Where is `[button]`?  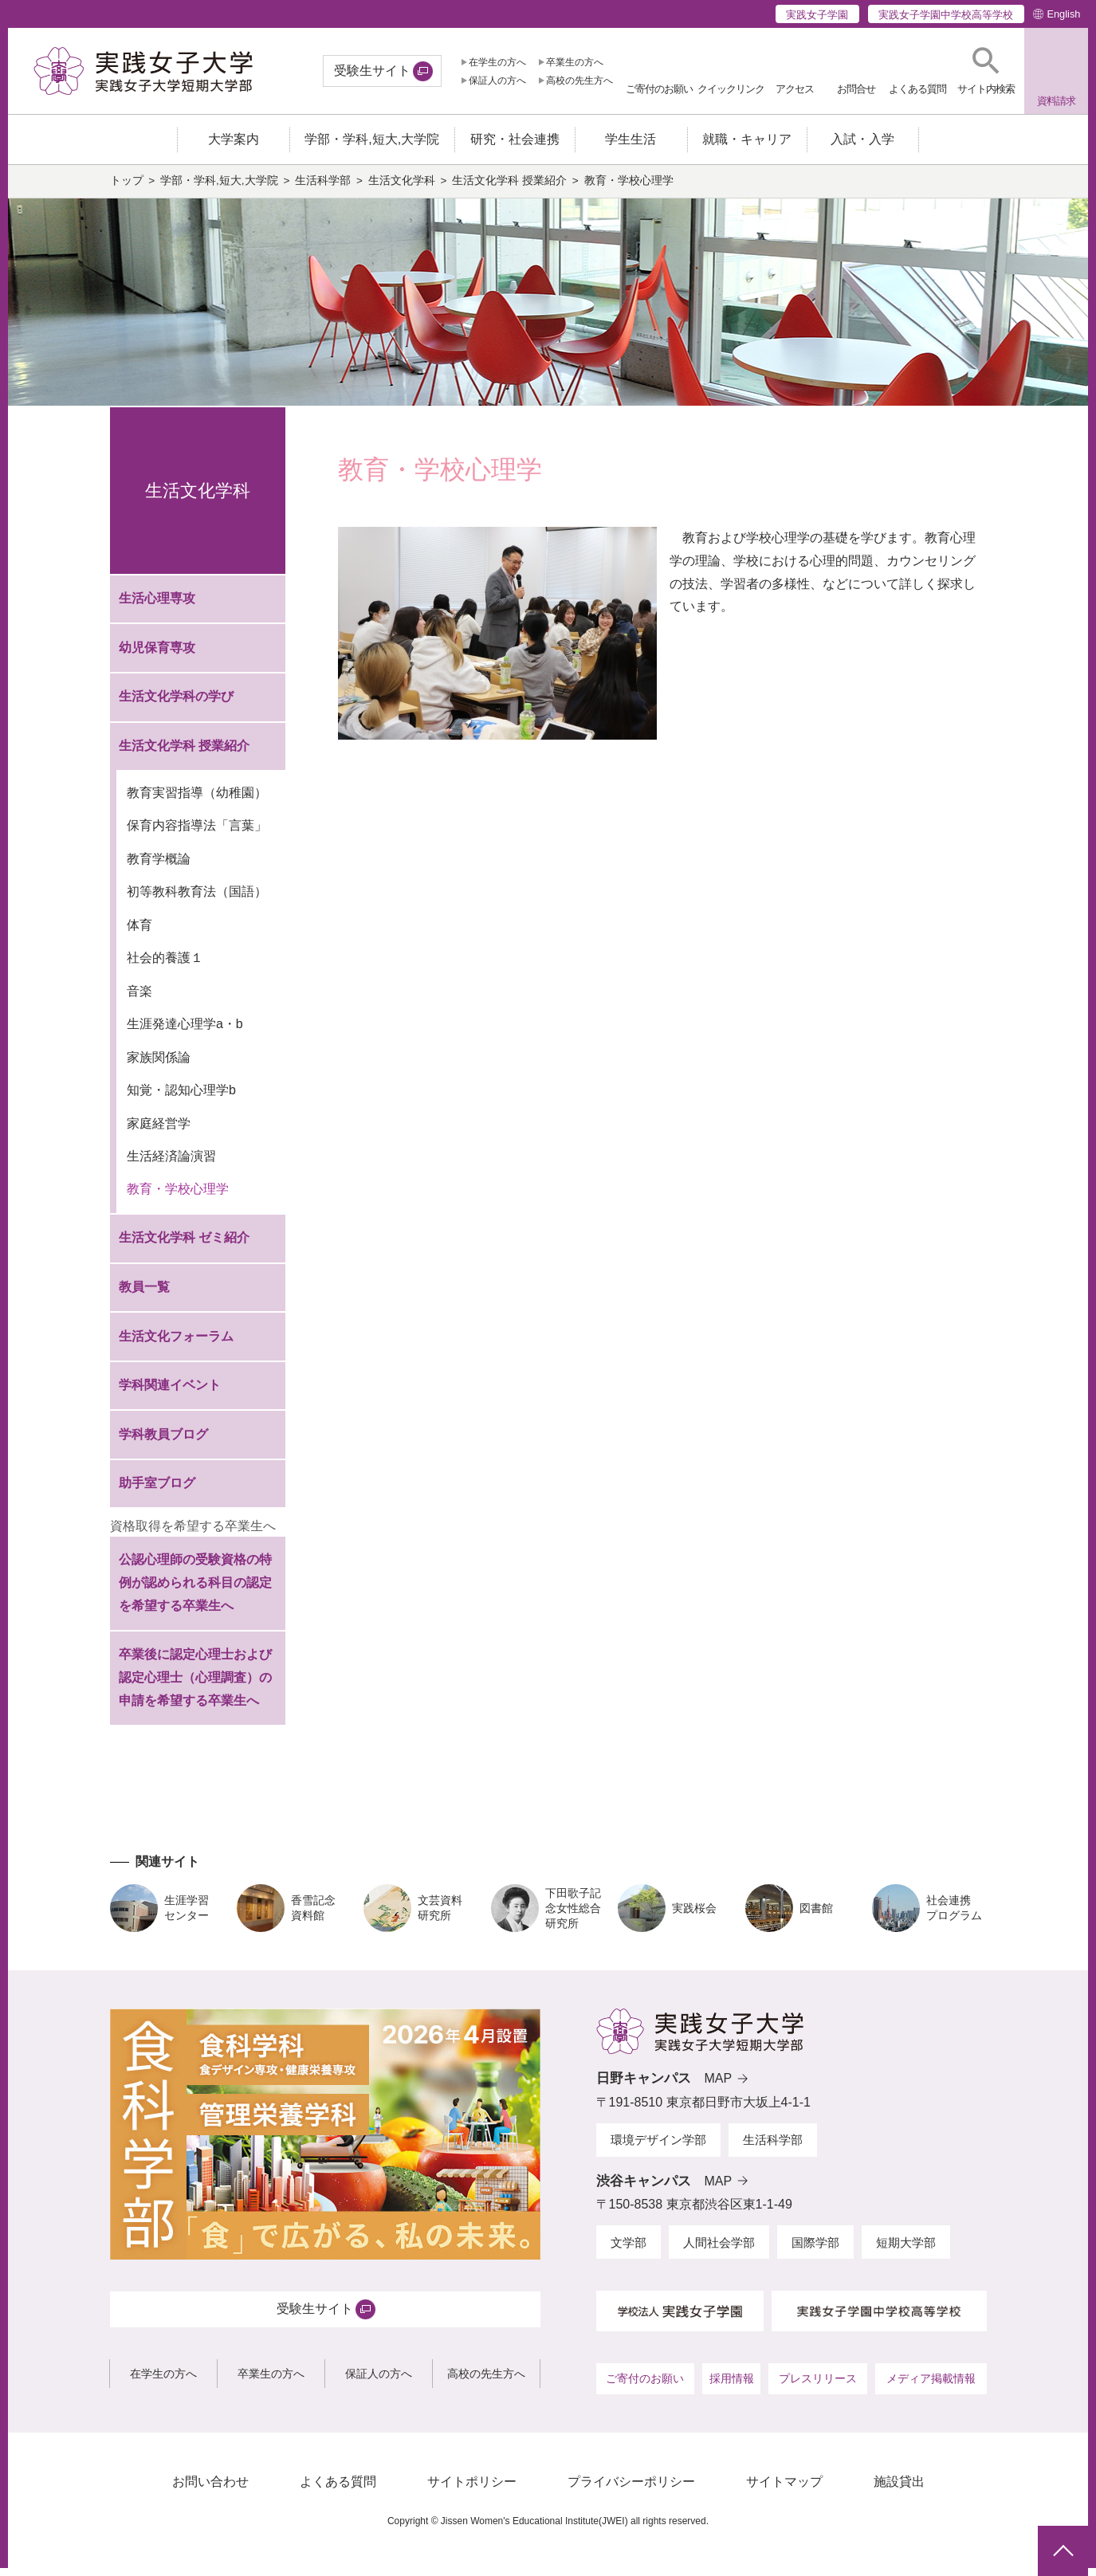 [button] is located at coordinates (986, 71).